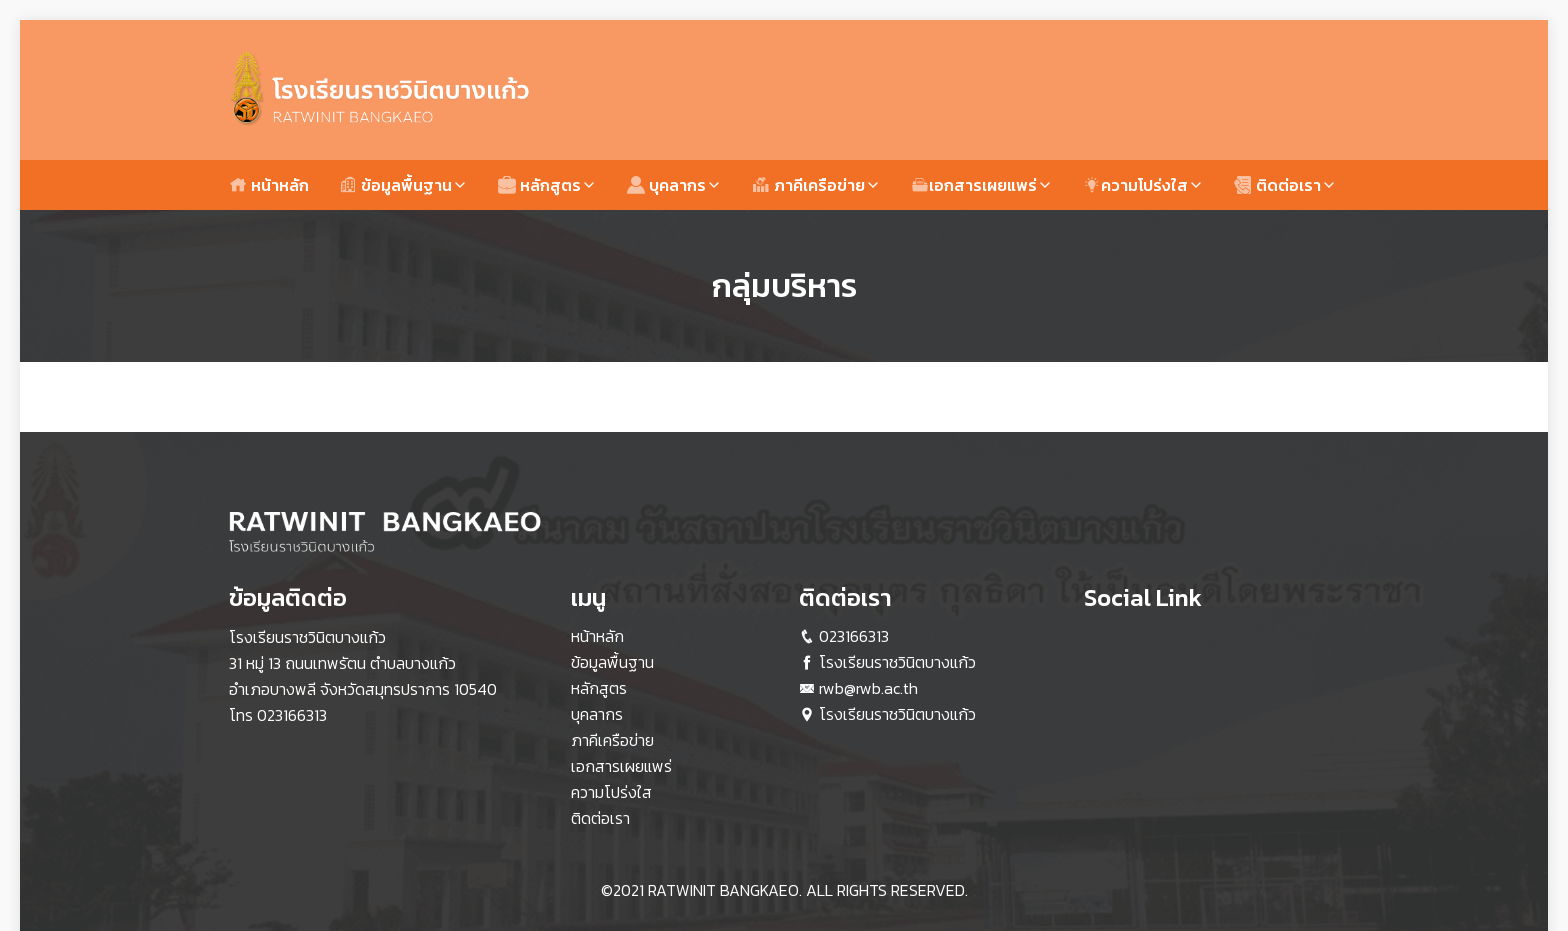  What do you see at coordinates (1277, 185) in the screenshot?
I see `ติดต่อเรา` at bounding box center [1277, 185].